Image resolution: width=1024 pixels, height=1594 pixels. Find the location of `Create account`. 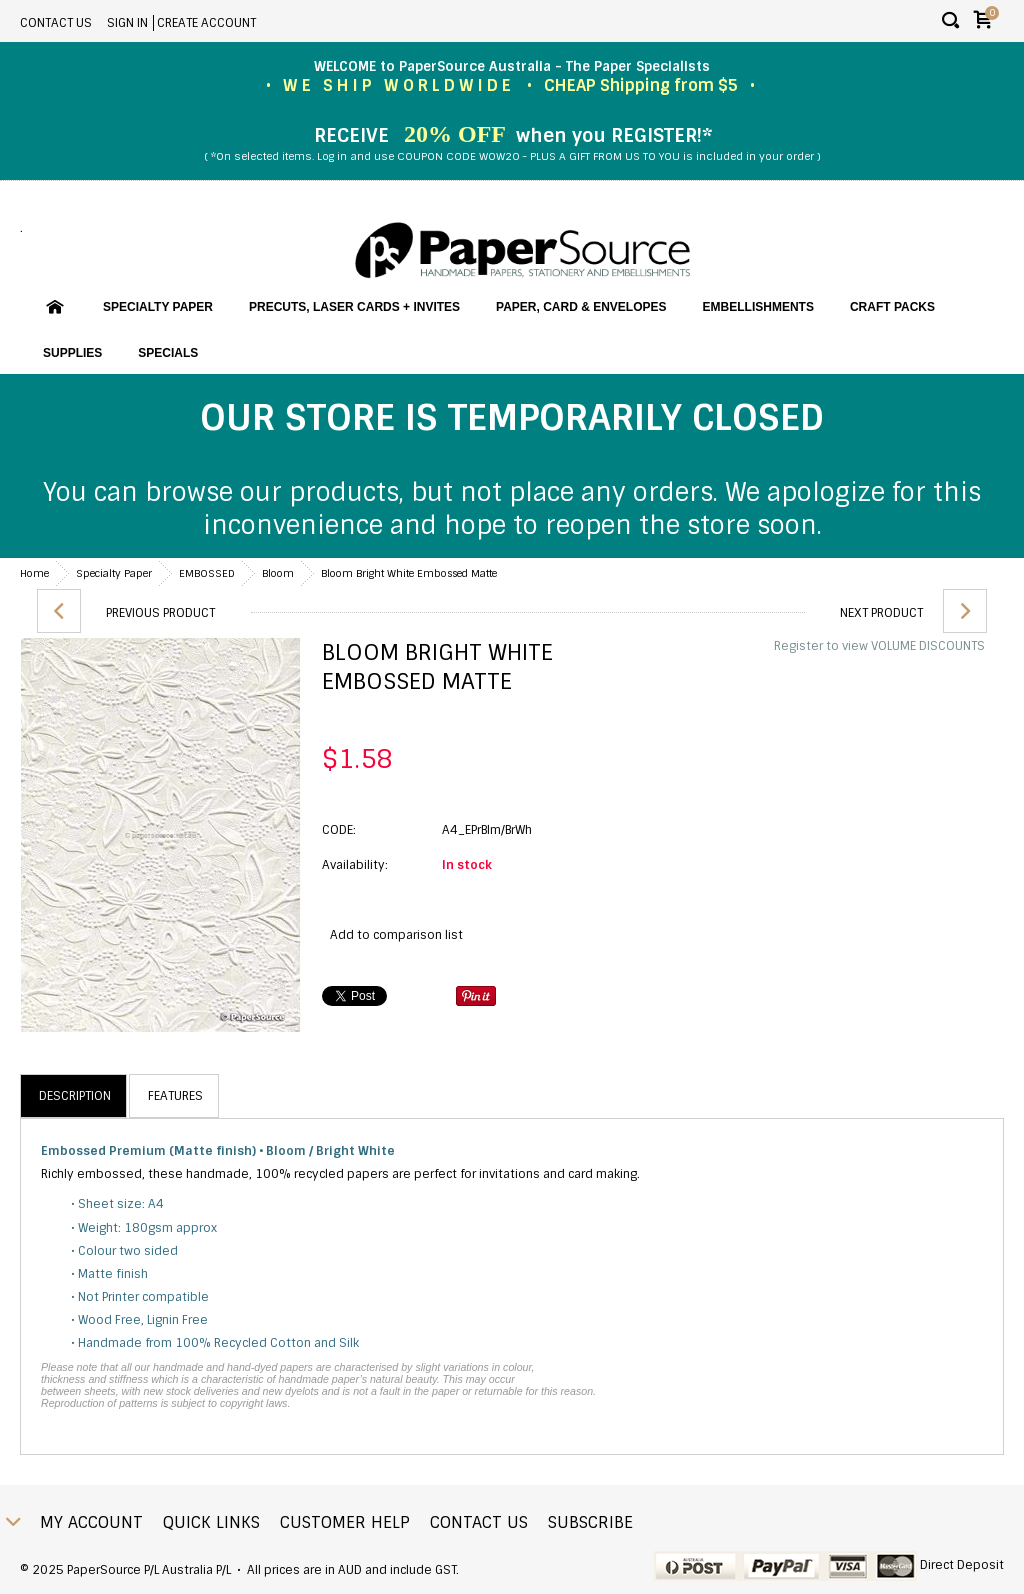

Create account is located at coordinates (206, 23).